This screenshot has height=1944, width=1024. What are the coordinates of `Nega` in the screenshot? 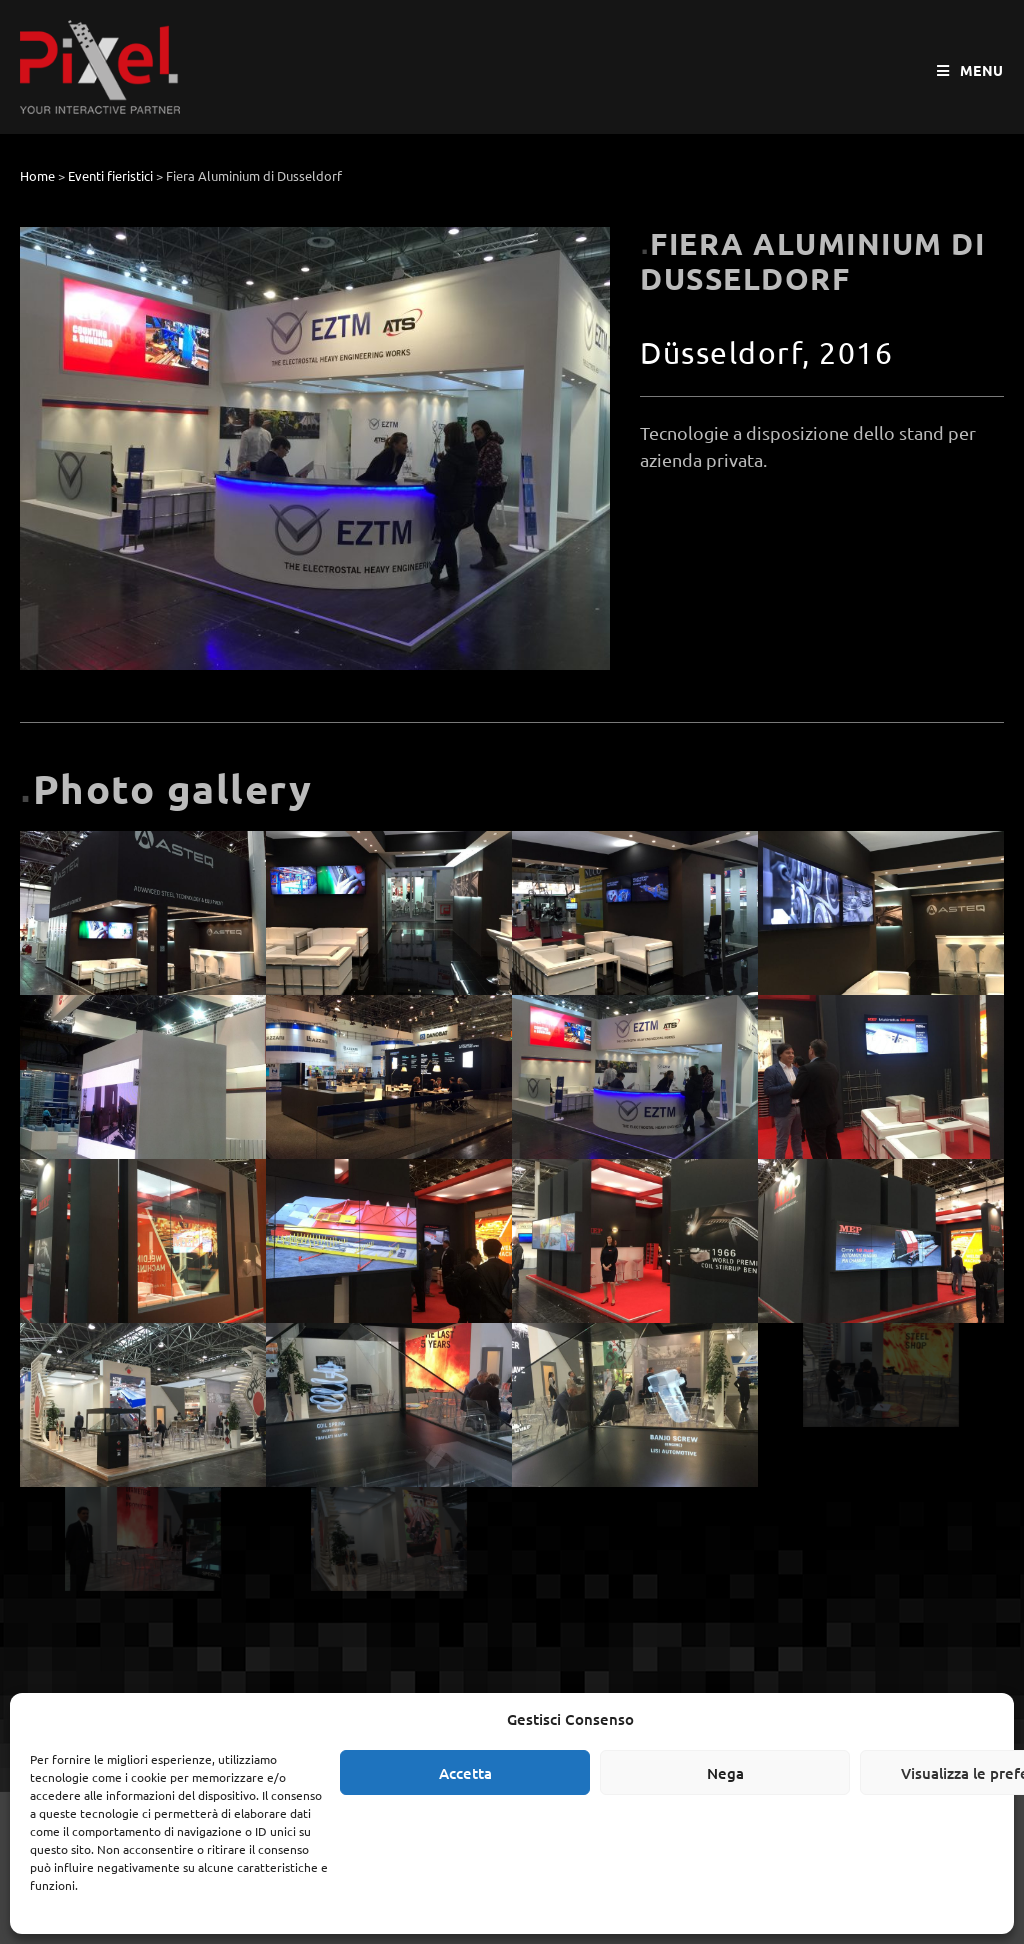 It's located at (725, 1773).